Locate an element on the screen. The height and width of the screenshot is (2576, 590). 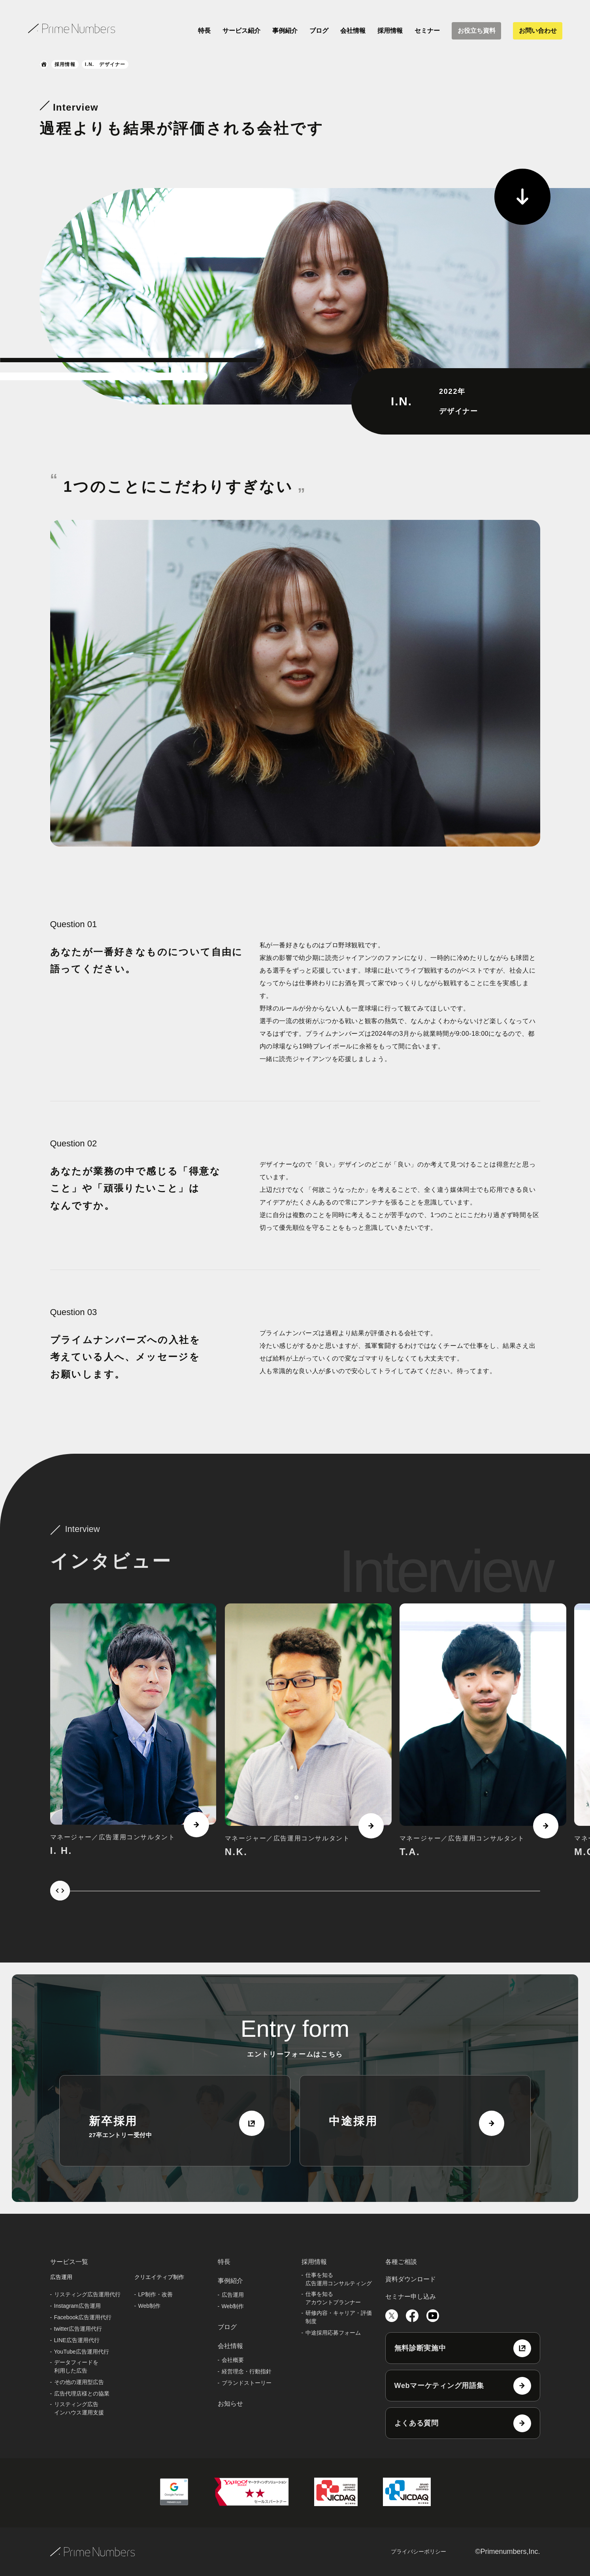
サービス紹介 is located at coordinates (241, 30).